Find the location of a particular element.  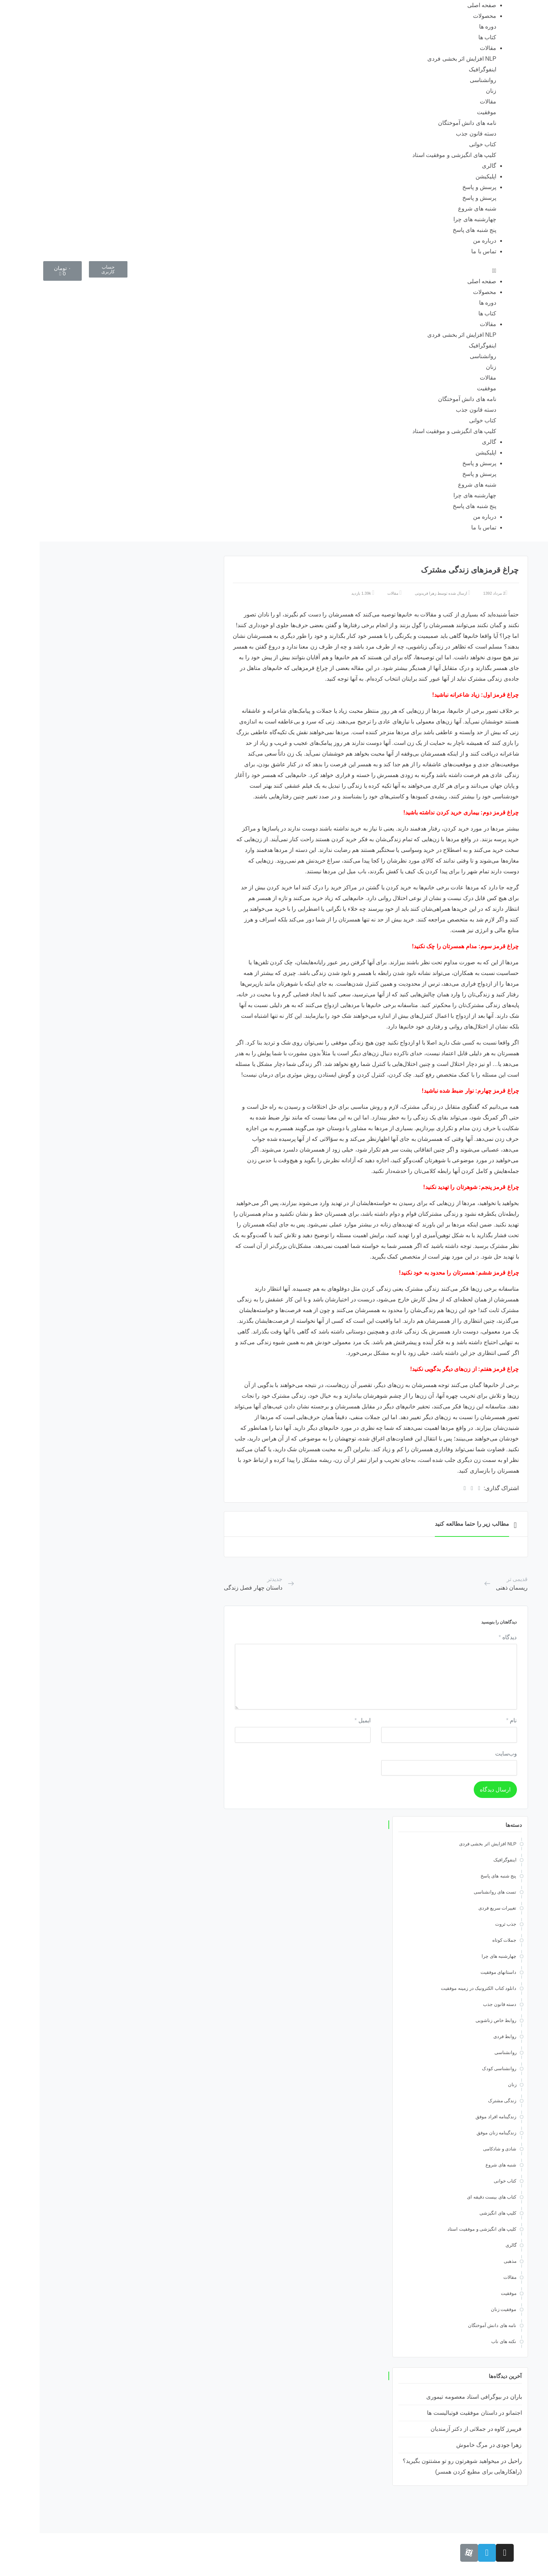

تغییرات سریع فردی is located at coordinates (458, 1908).